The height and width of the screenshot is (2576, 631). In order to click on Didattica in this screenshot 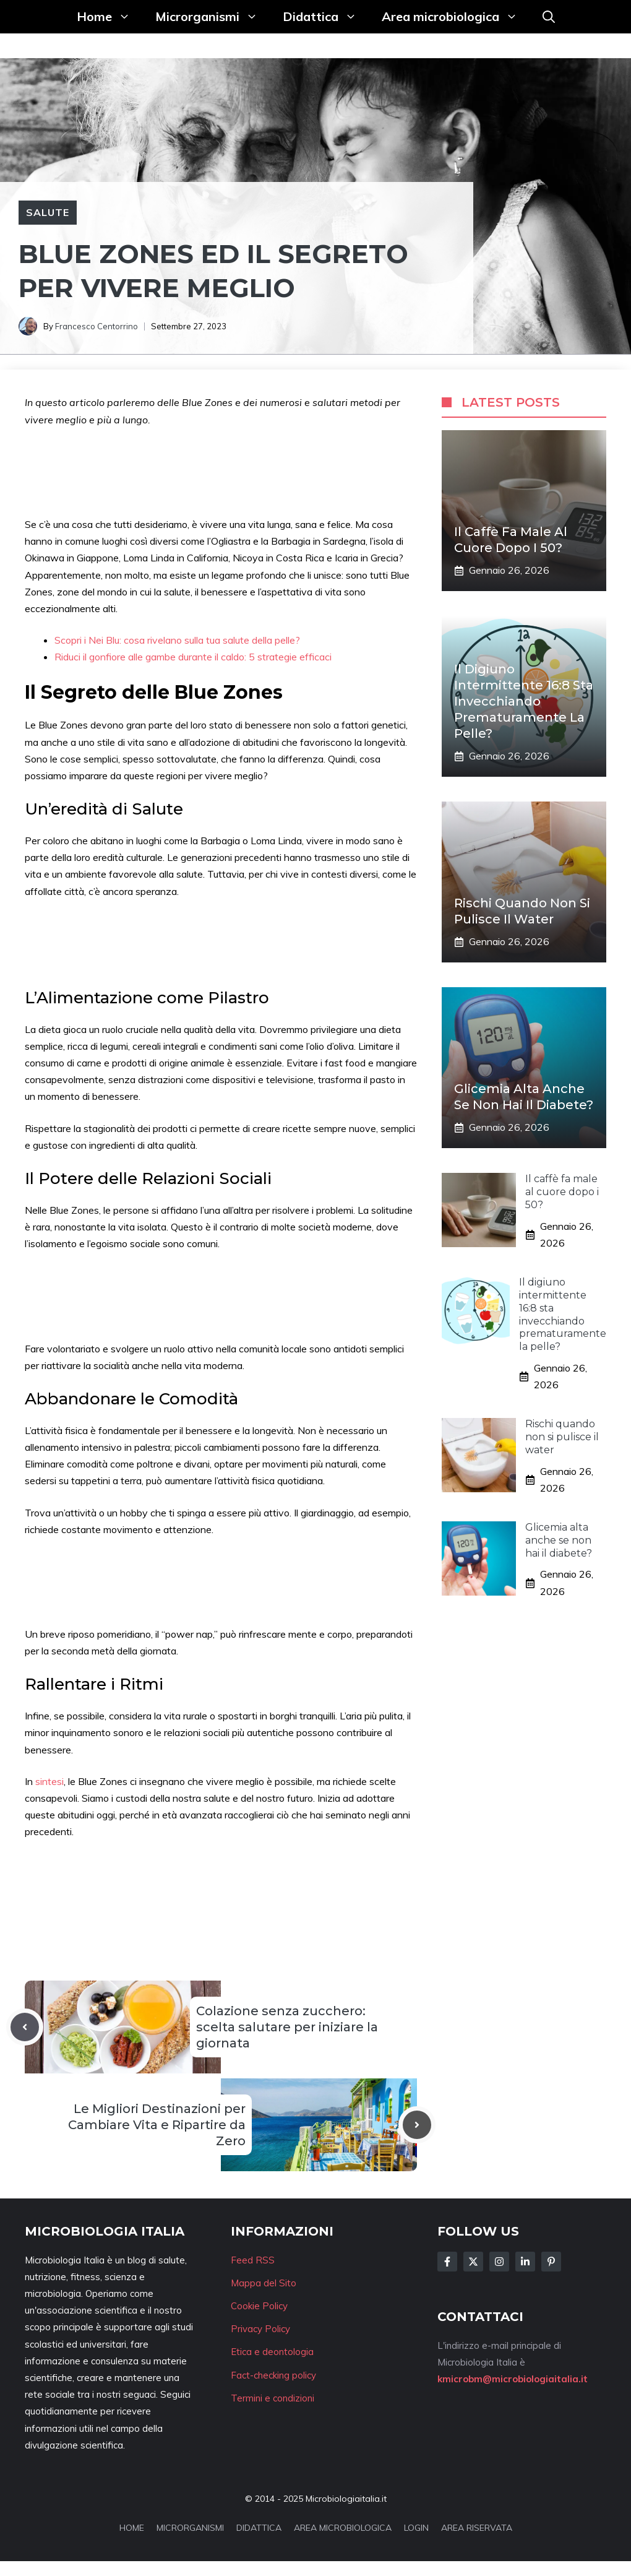, I will do `click(326, 16)`.